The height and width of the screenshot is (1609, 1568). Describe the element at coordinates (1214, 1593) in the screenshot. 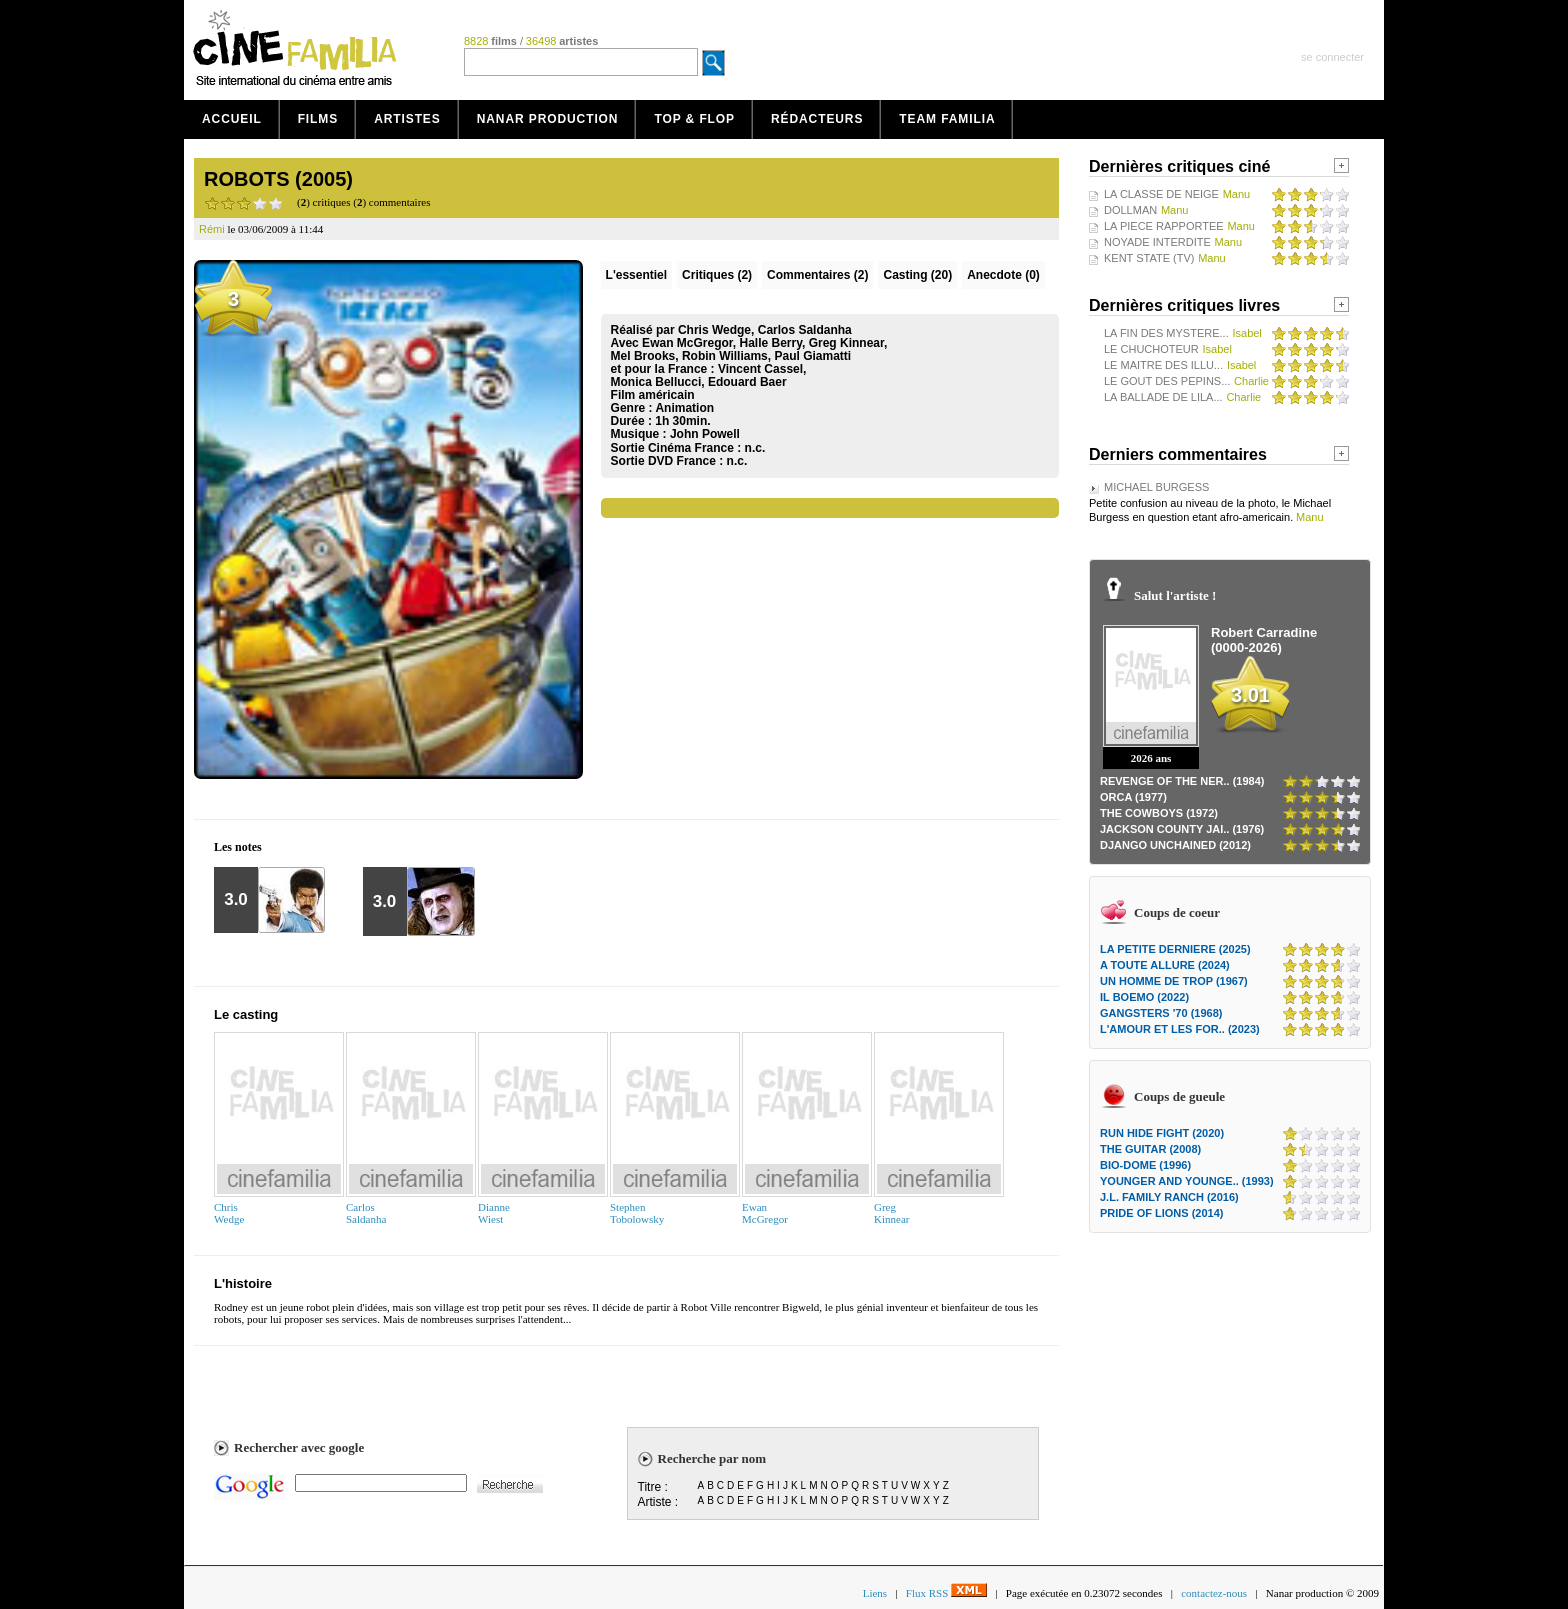

I see `contactez-nous` at that location.